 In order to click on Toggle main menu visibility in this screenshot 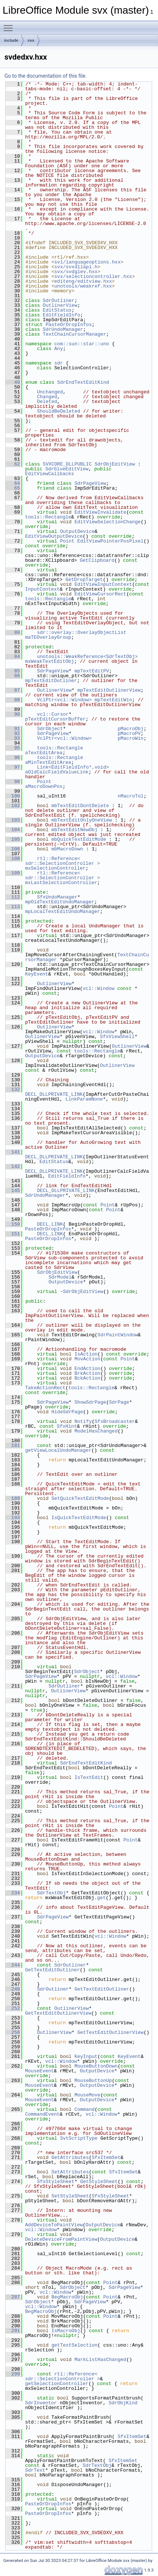, I will do `click(10, 24)`.